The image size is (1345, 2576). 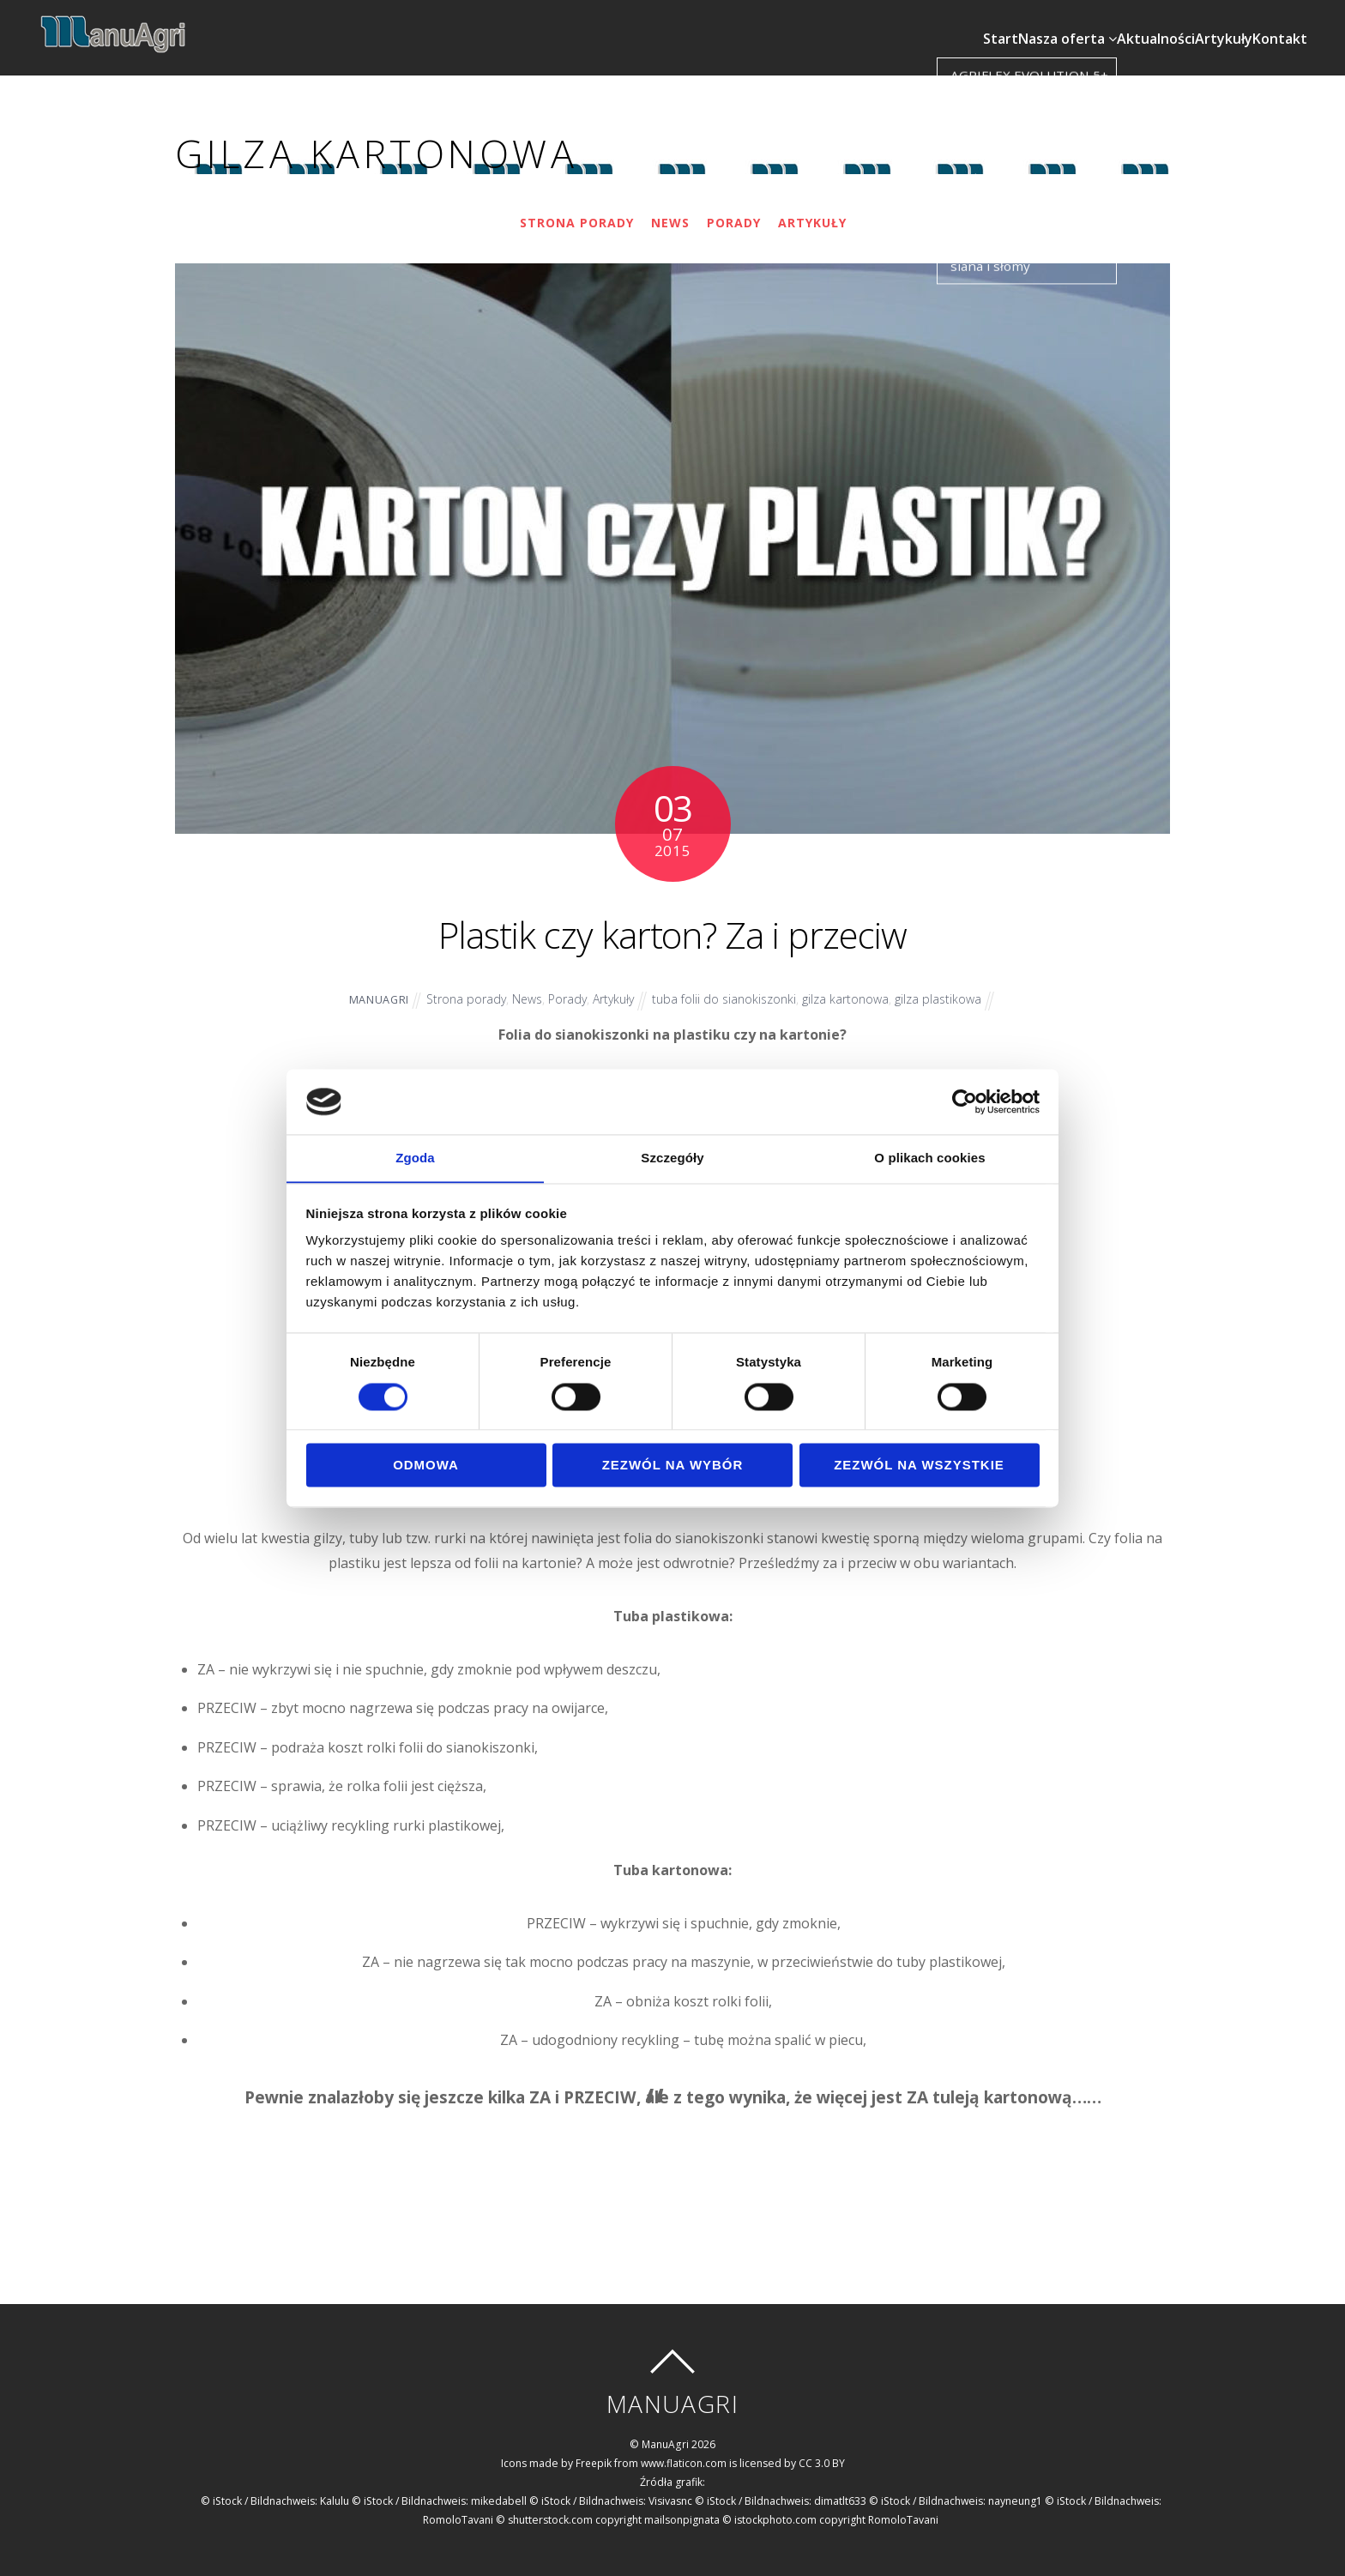 I want to click on Aktualności, so click(x=1128, y=22).